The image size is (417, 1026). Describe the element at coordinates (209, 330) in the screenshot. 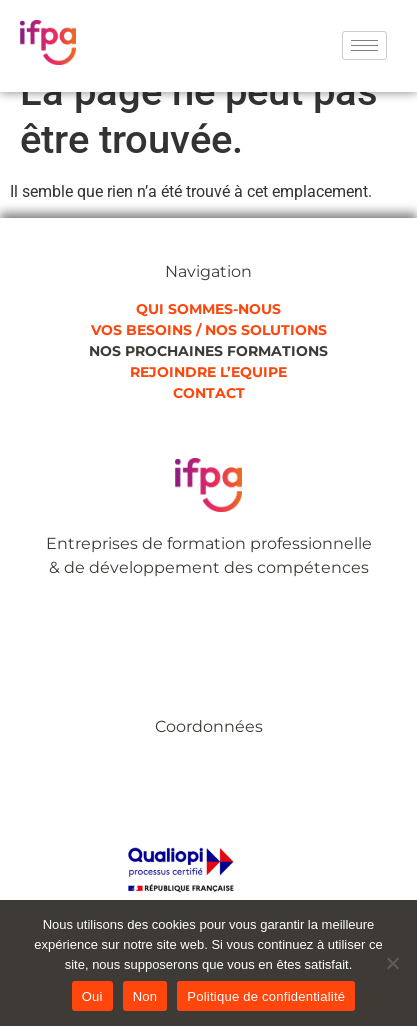

I see `VOS BESOINS / NOS SOLUTIONS` at that location.